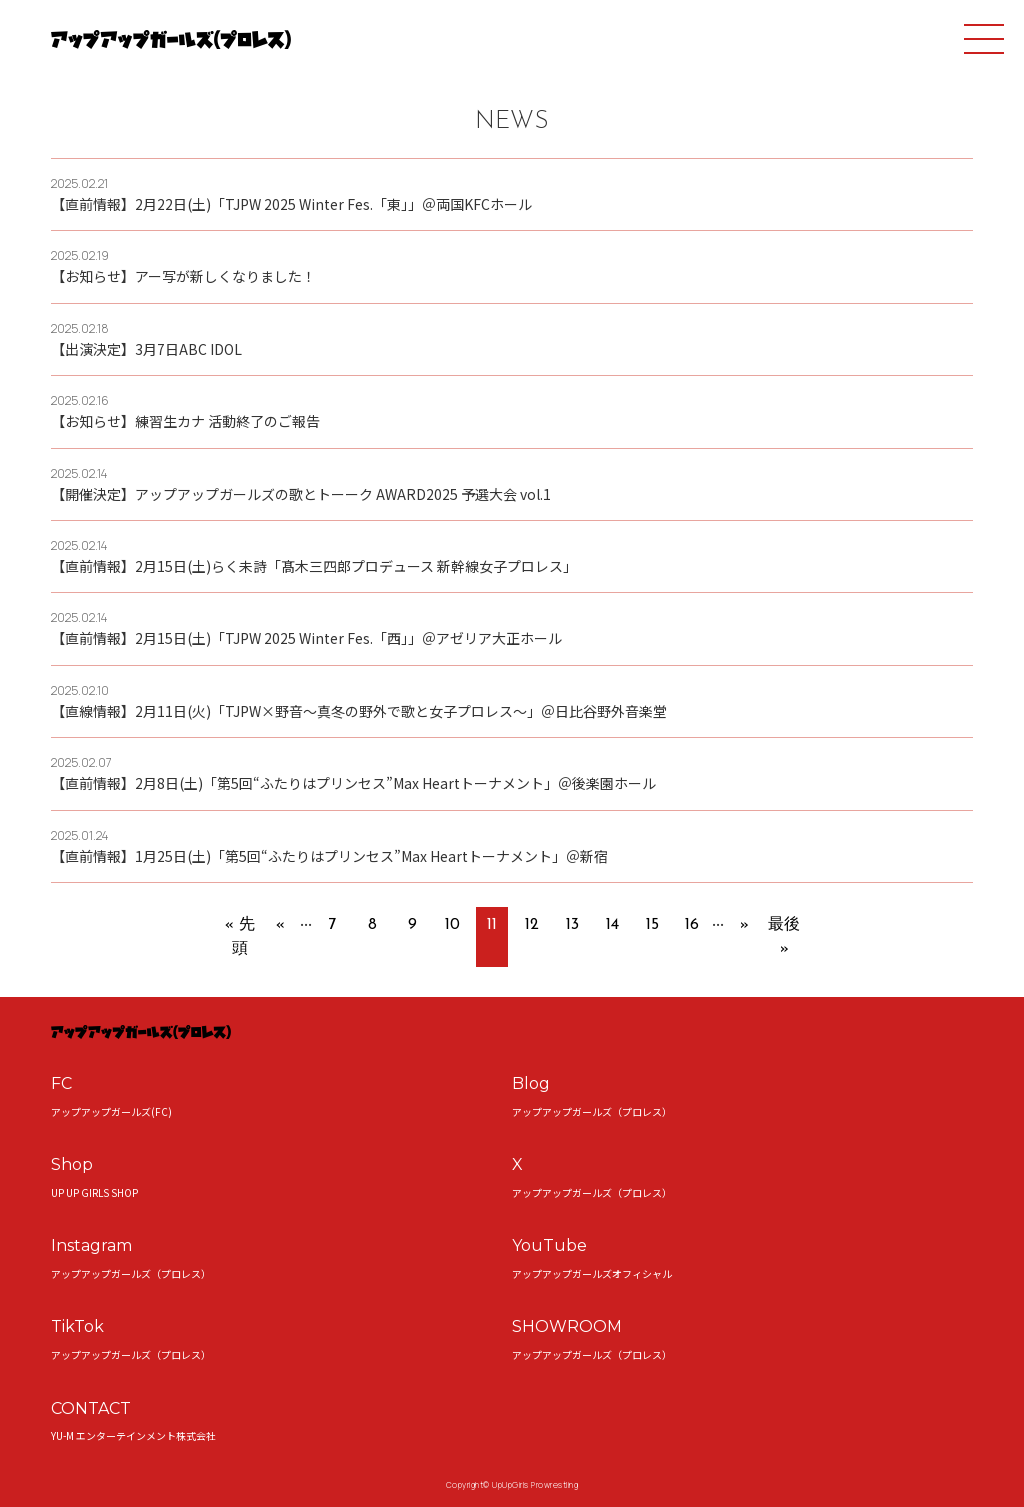  What do you see at coordinates (744, 925) in the screenshot?
I see `» [次のページ]` at bounding box center [744, 925].